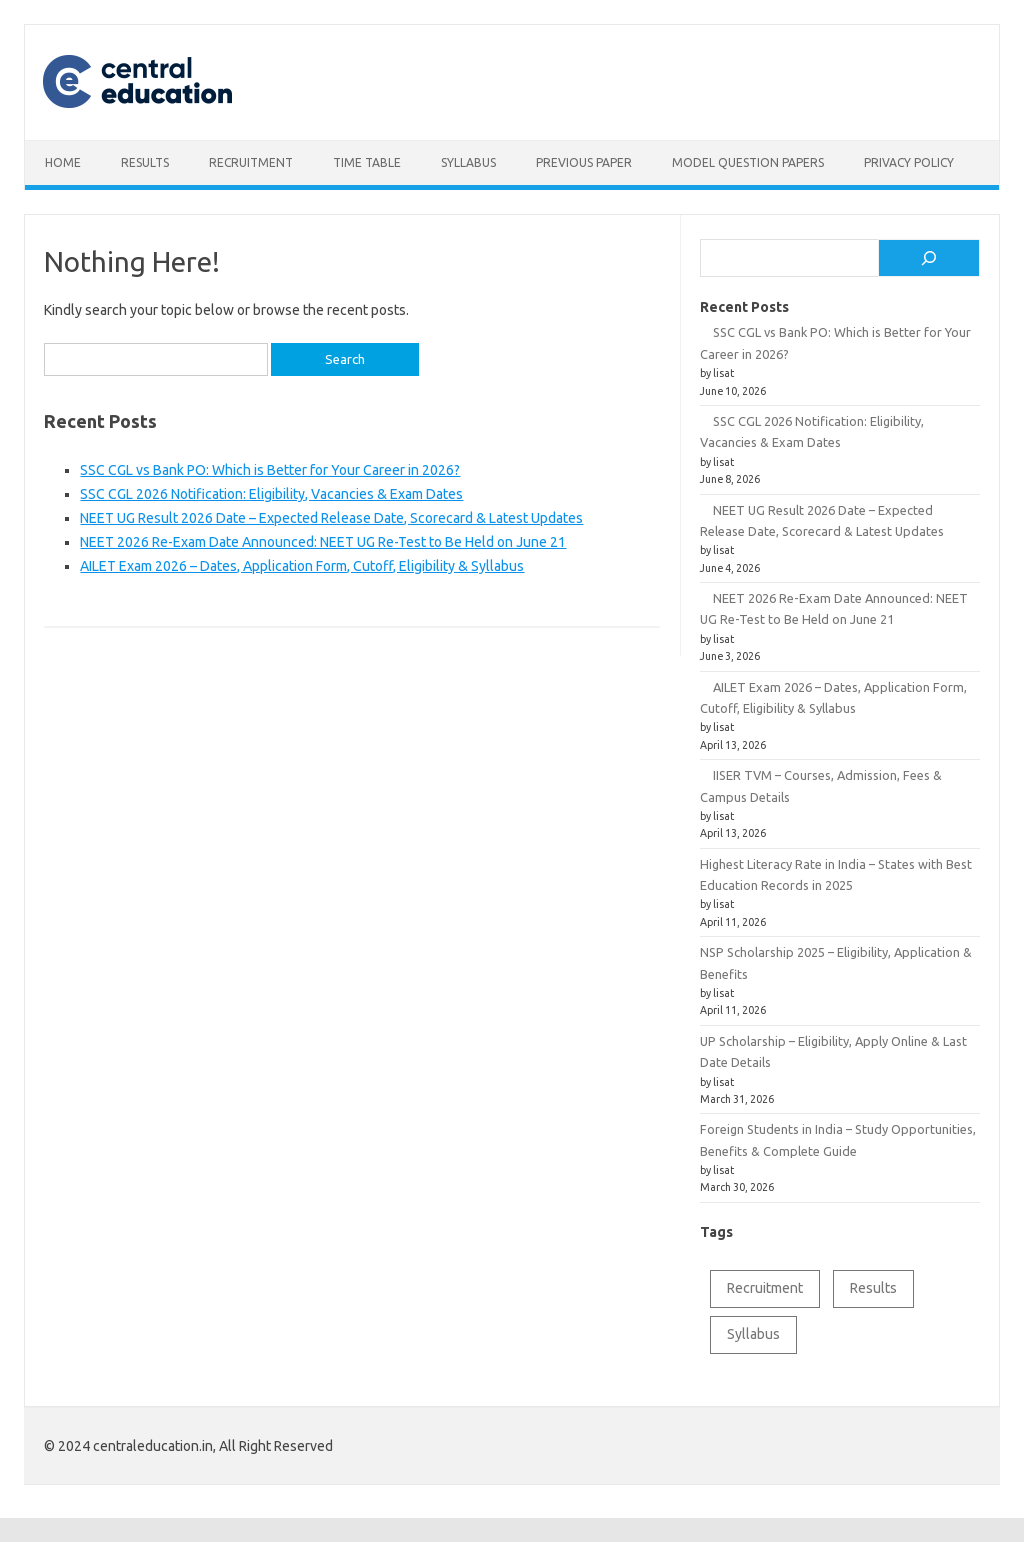 The width and height of the screenshot is (1024, 1542). Describe the element at coordinates (63, 162) in the screenshot. I see `Home` at that location.